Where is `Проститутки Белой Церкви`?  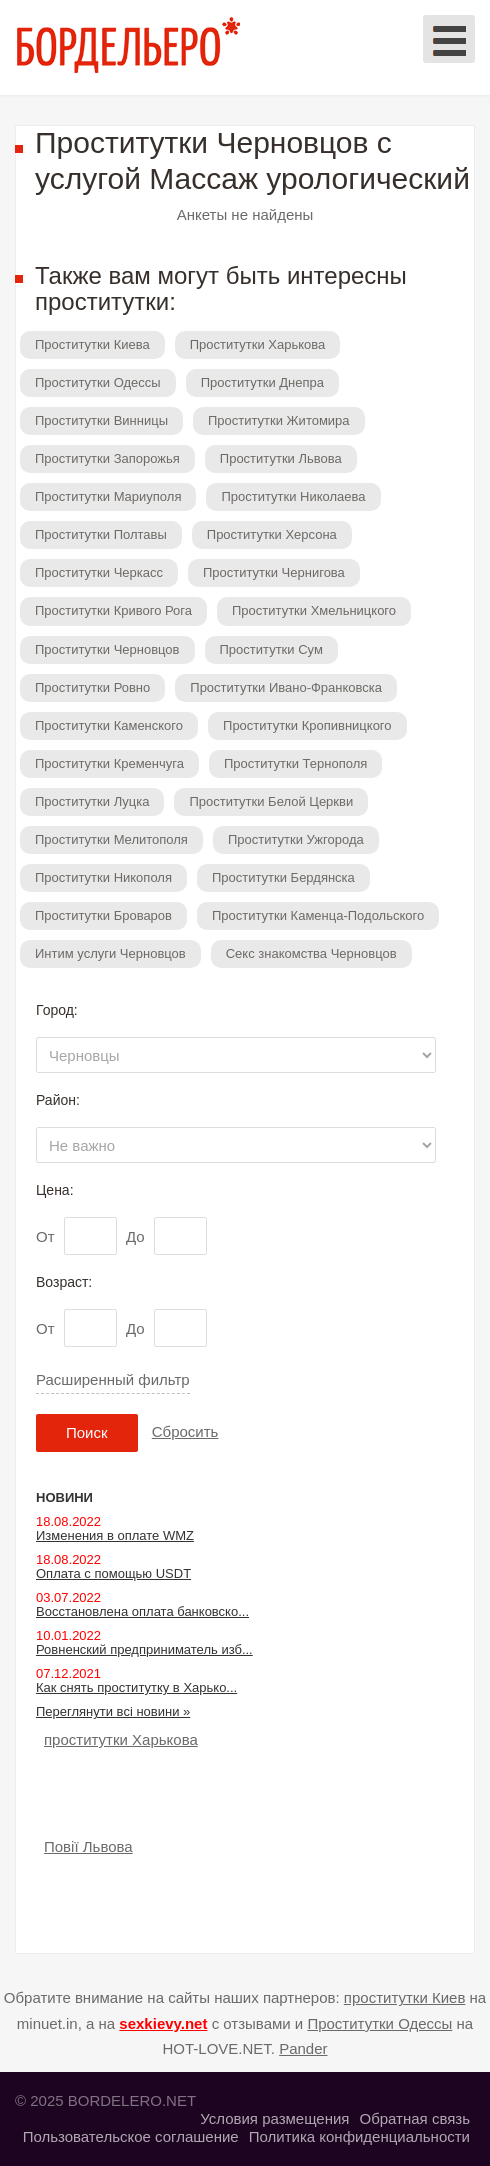 Проститутки Белой Церкви is located at coordinates (271, 801).